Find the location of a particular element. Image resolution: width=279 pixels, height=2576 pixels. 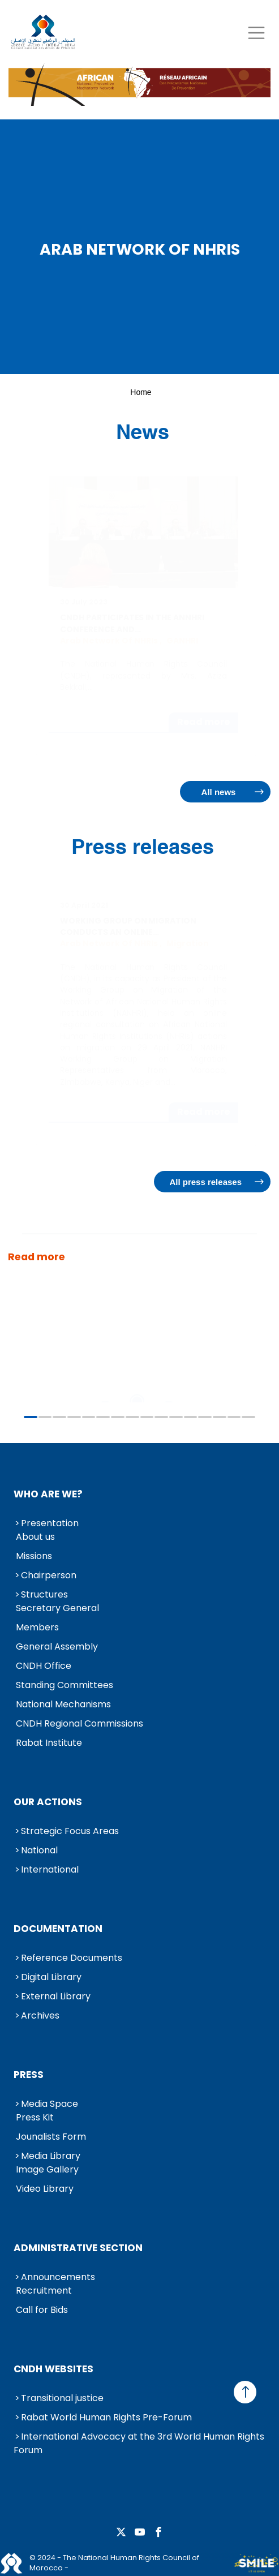

Our Actions is located at coordinates (48, 1802).